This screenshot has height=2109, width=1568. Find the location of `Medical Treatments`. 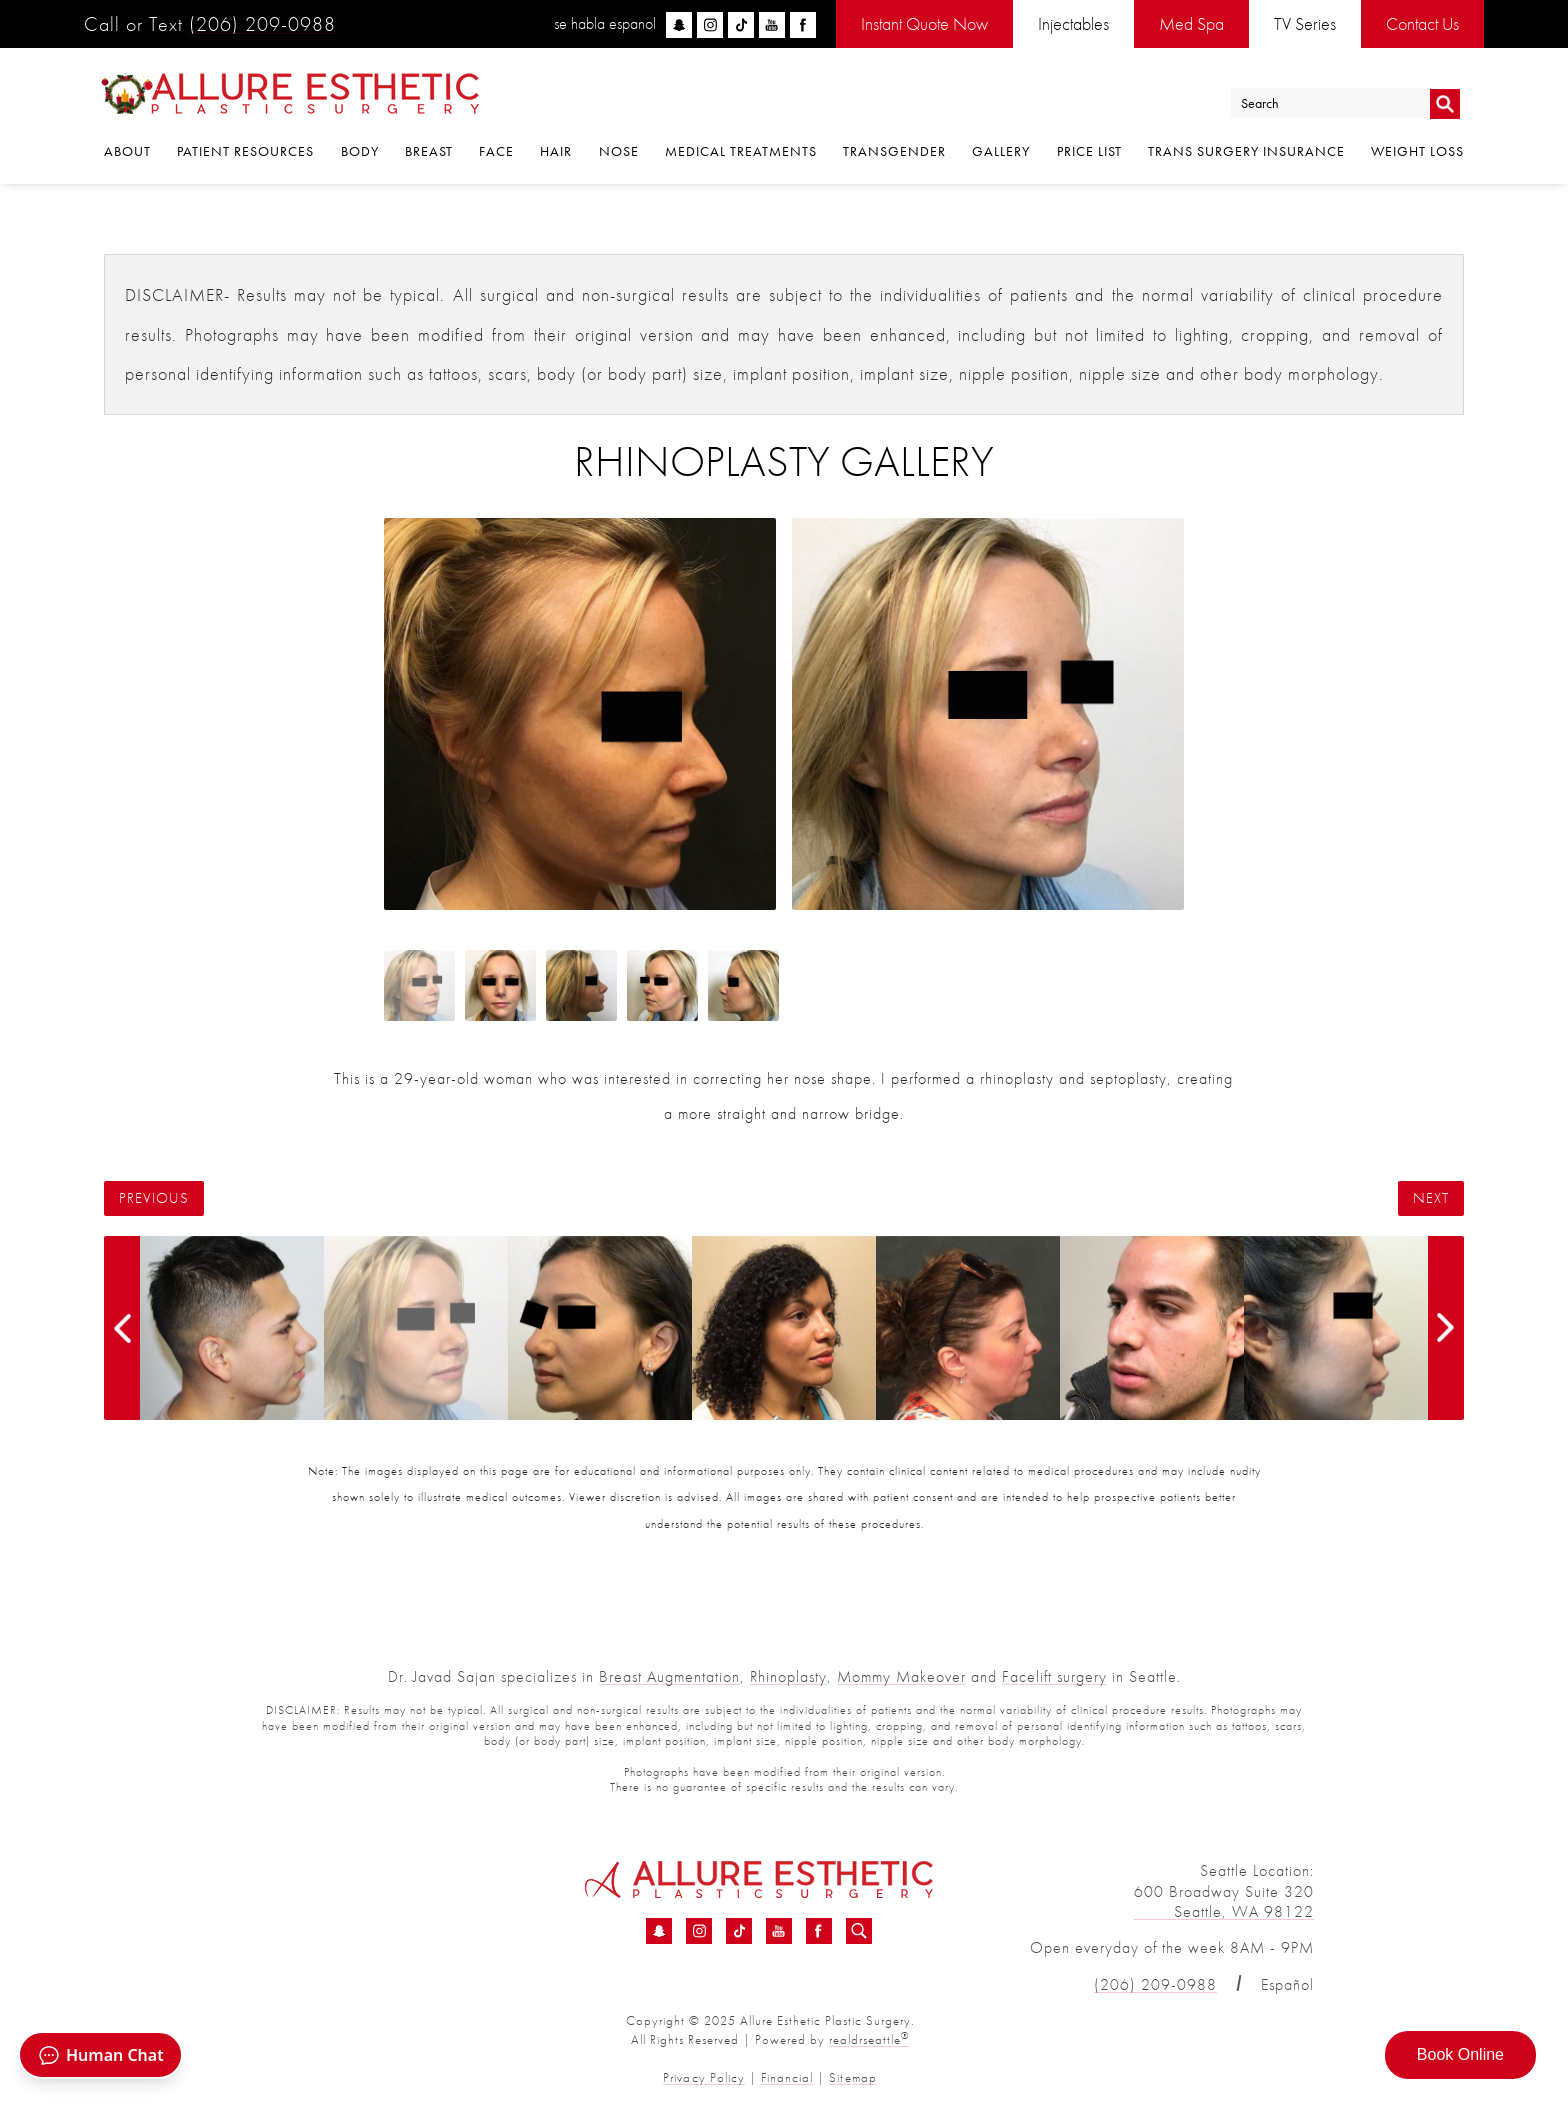

Medical Treatments is located at coordinates (741, 152).